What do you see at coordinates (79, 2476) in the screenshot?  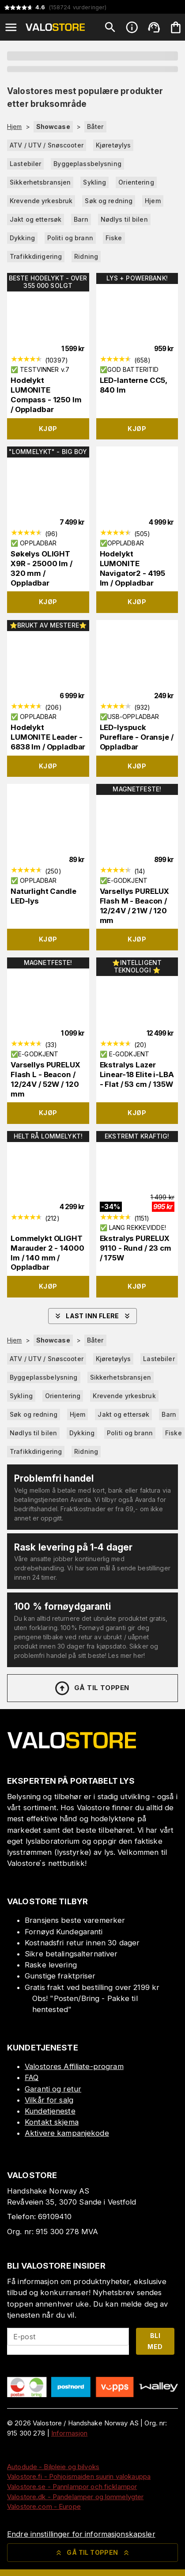 I see `Valostore.fi - Pohjoismaiden suurin valokauppa` at bounding box center [79, 2476].